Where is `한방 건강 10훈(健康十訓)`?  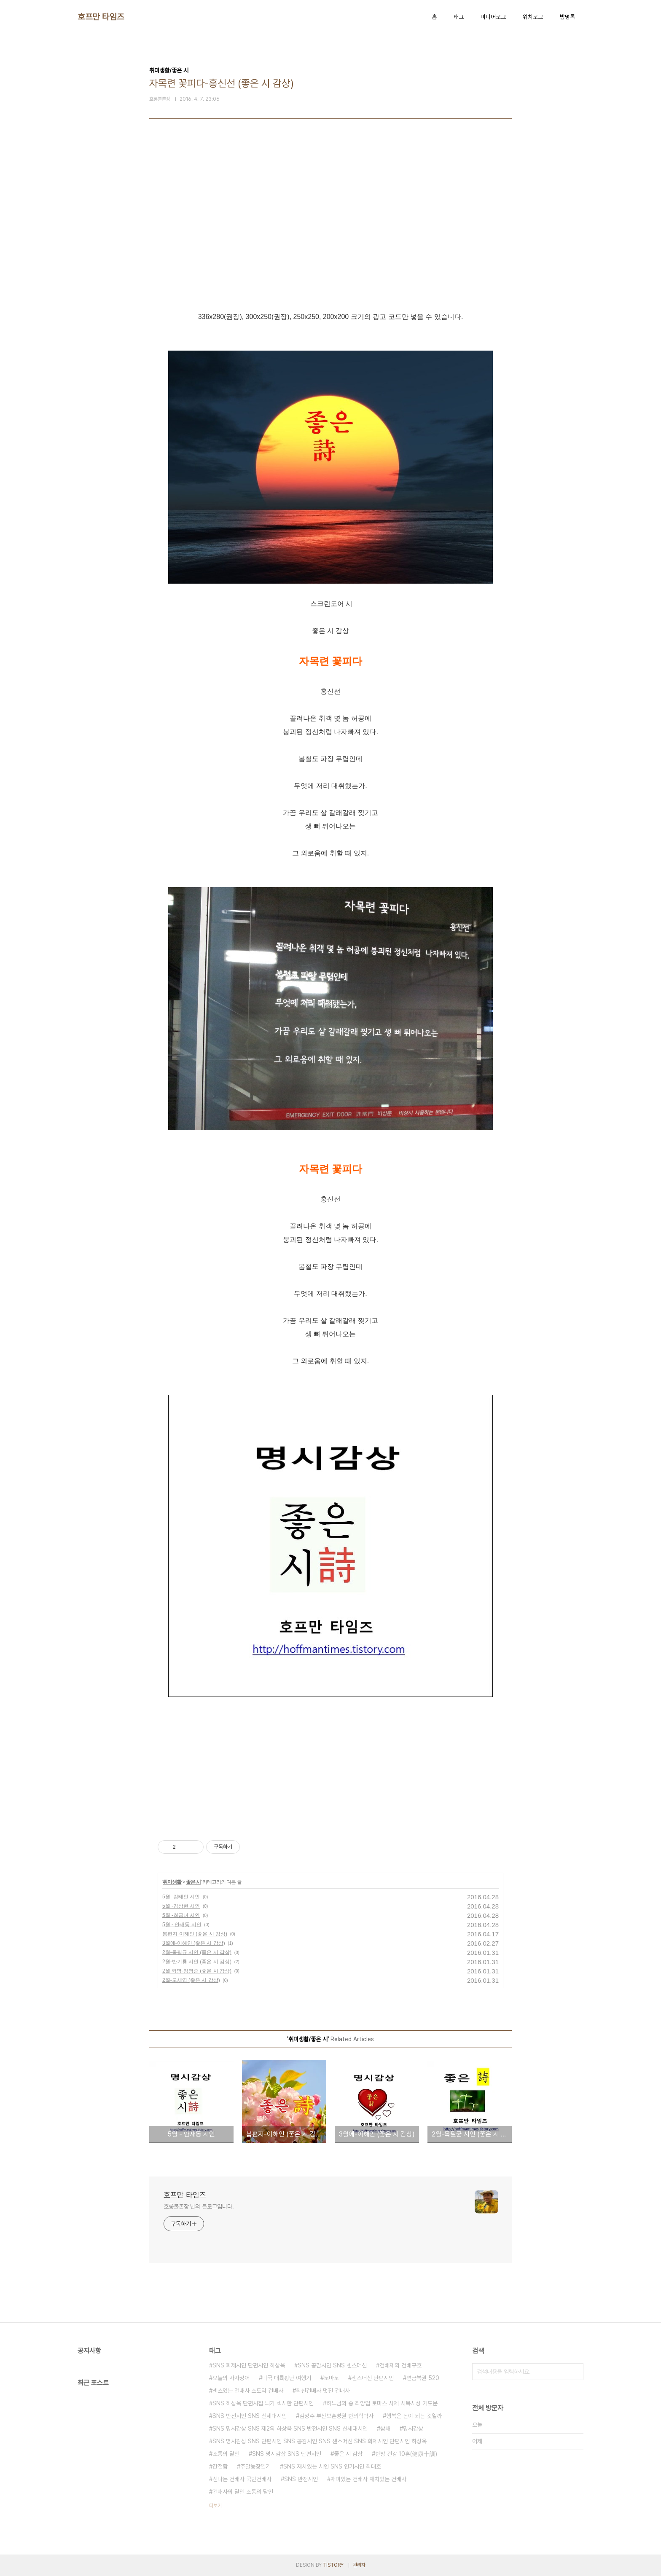
한방 건강 10훈(健康十訓) is located at coordinates (406, 2453).